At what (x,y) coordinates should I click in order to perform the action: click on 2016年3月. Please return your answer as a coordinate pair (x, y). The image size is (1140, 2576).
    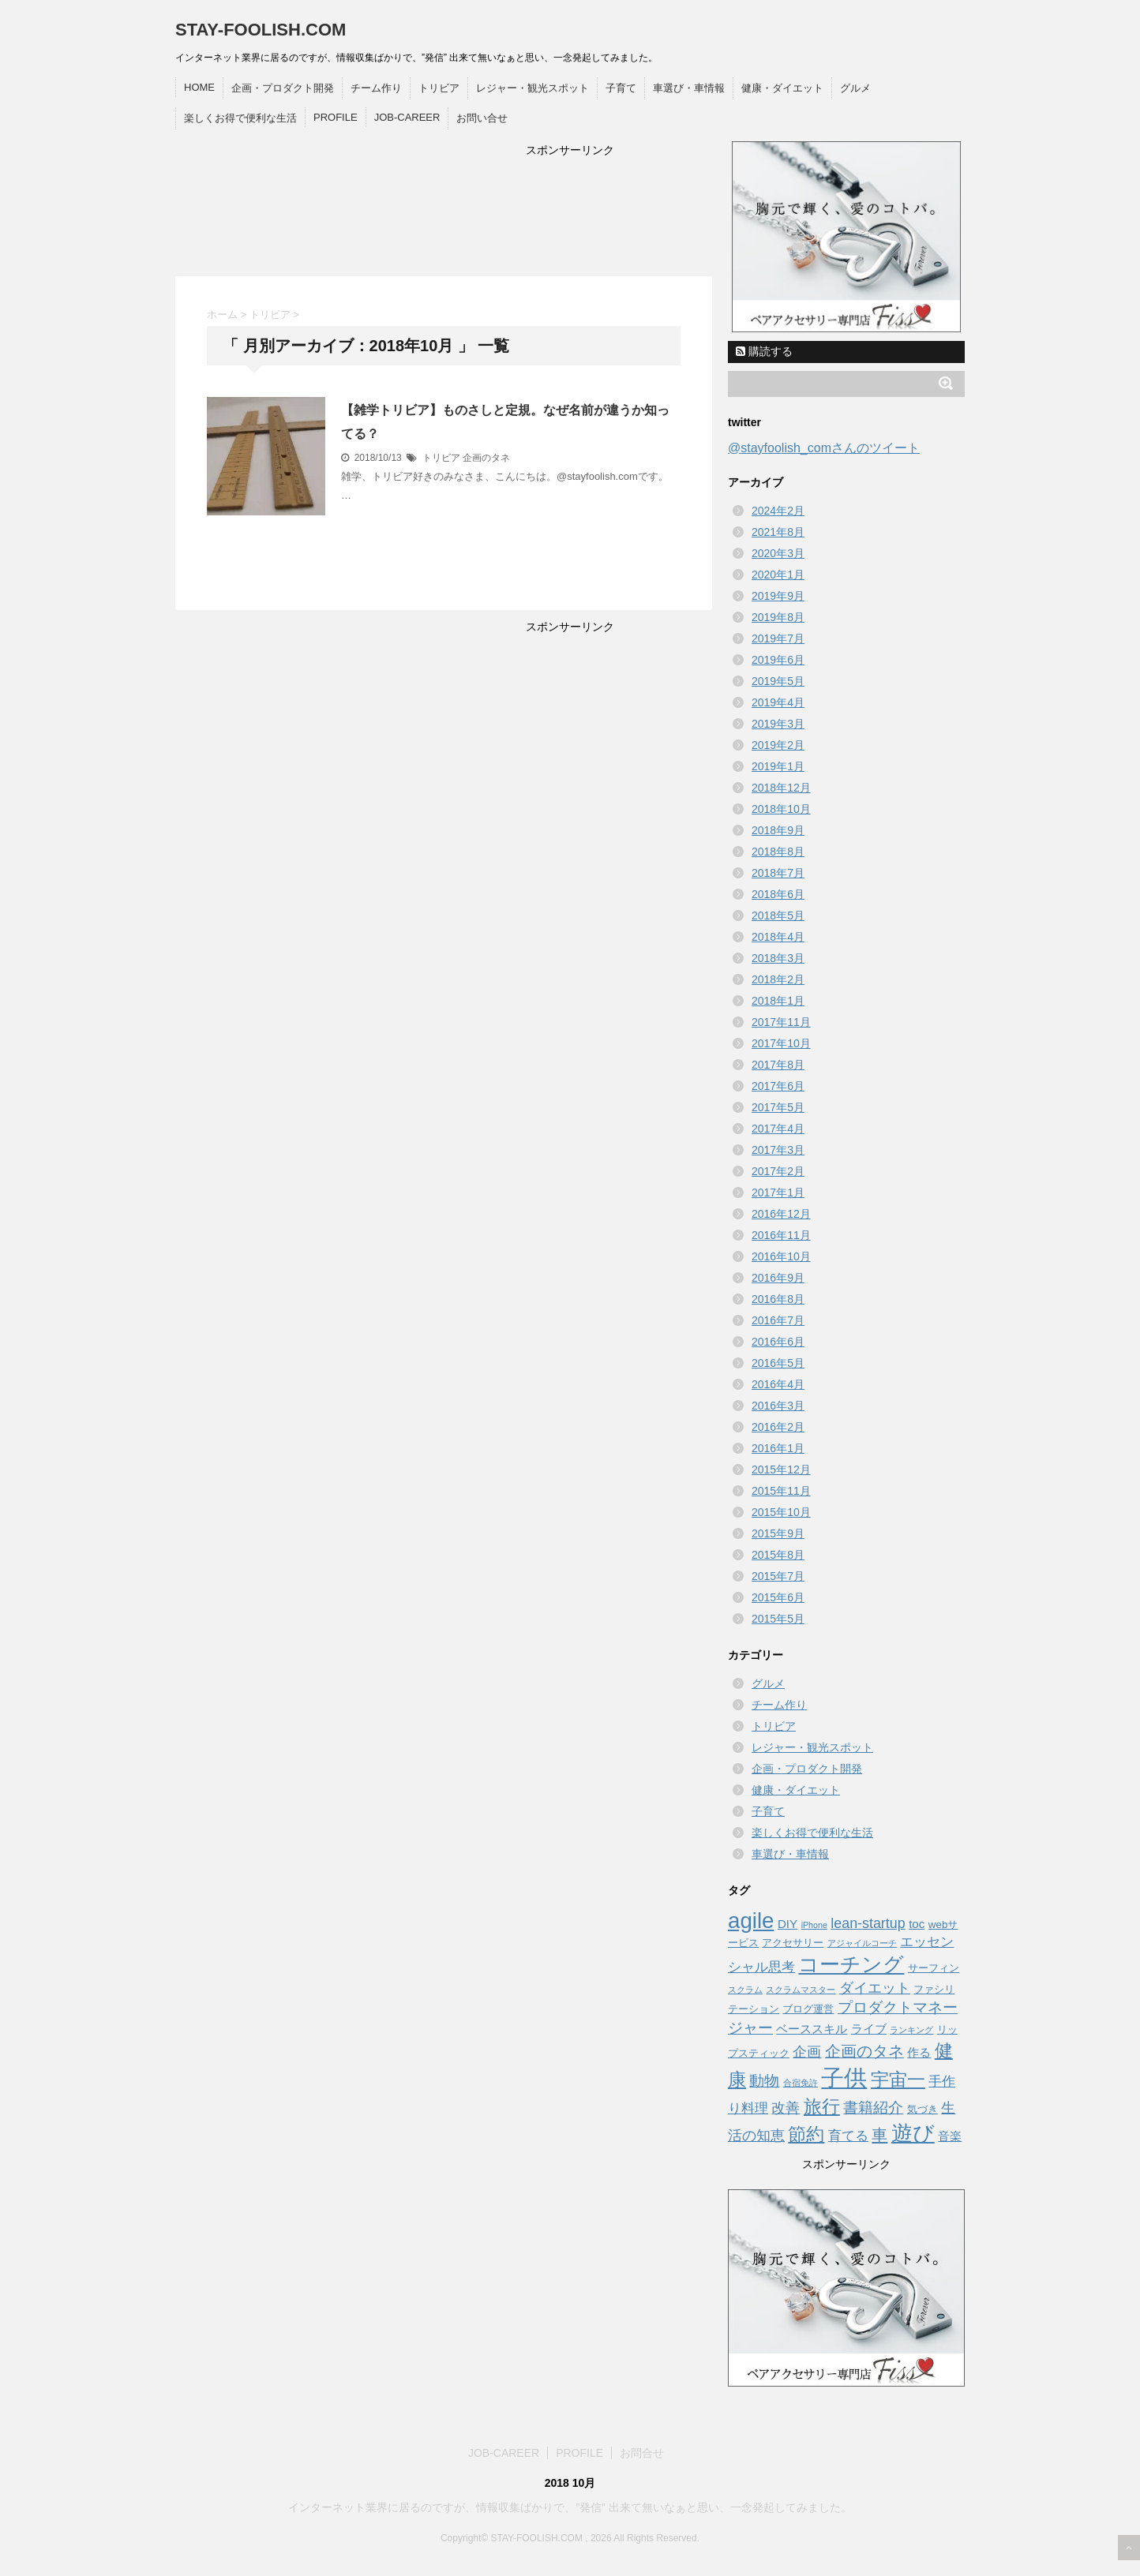
    Looking at the image, I should click on (778, 1405).